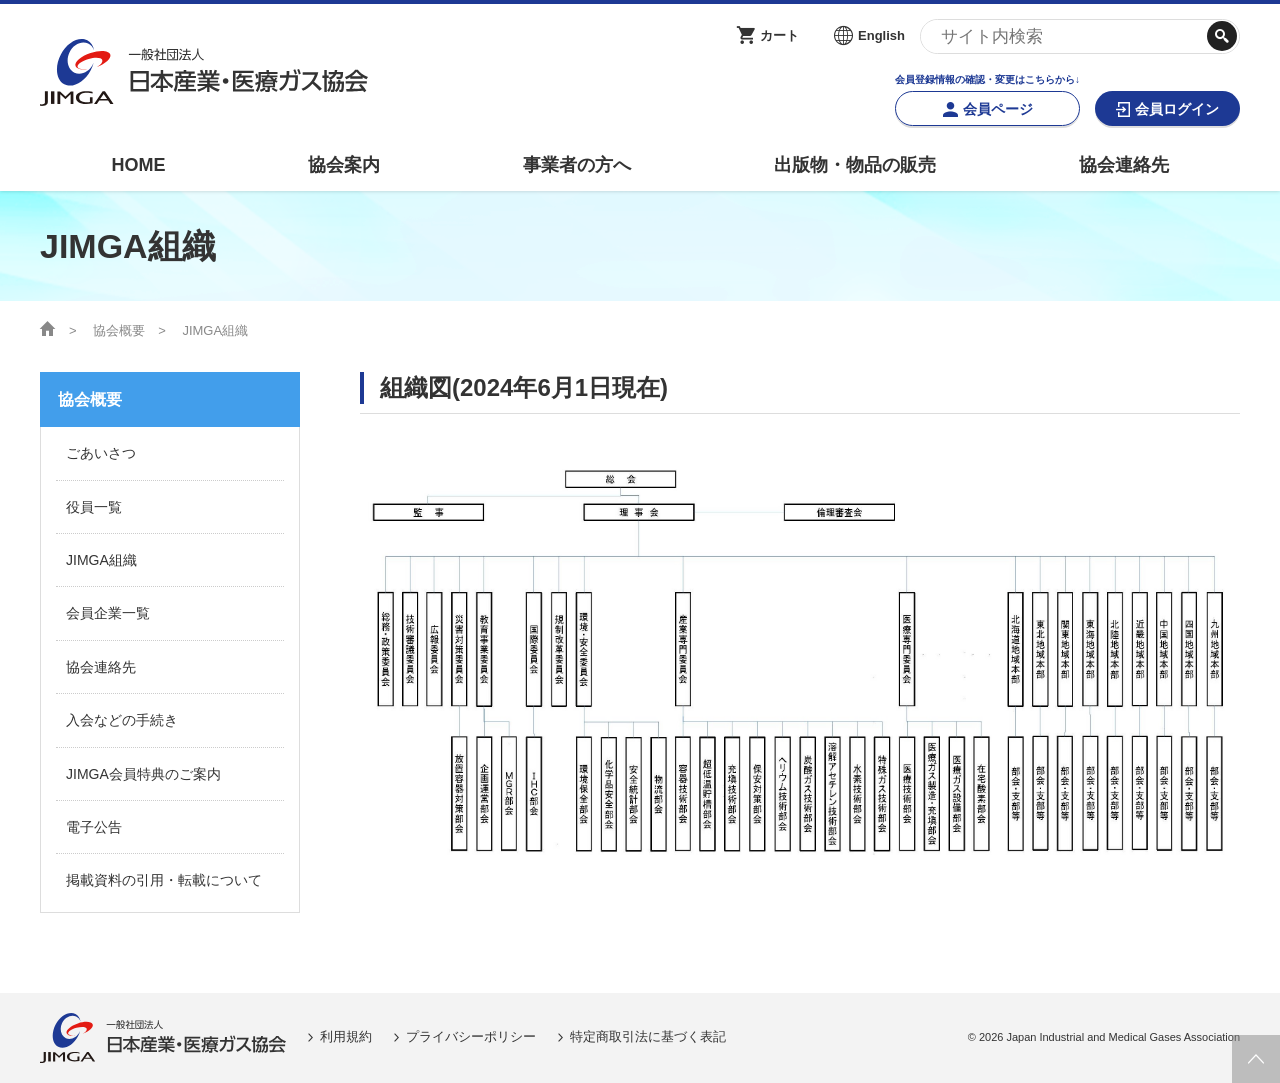 The height and width of the screenshot is (1083, 1280). What do you see at coordinates (101, 453) in the screenshot?
I see `ごあいさつ` at bounding box center [101, 453].